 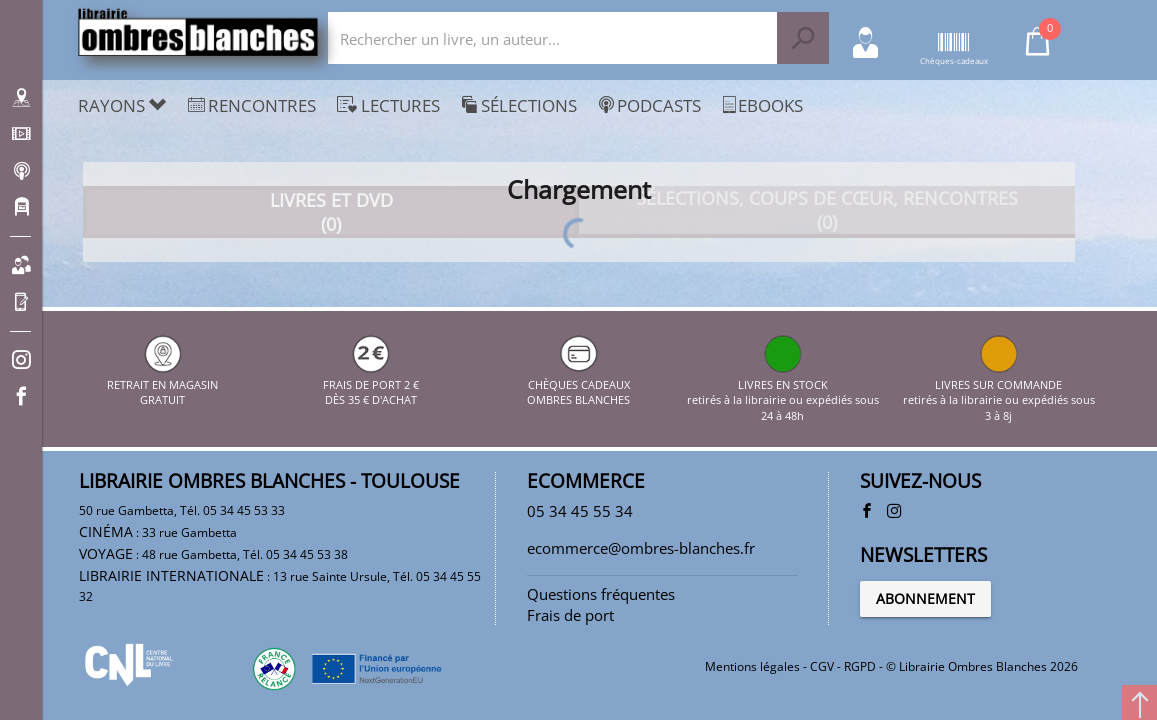 What do you see at coordinates (860, 666) in the screenshot?
I see `RGPD` at bounding box center [860, 666].